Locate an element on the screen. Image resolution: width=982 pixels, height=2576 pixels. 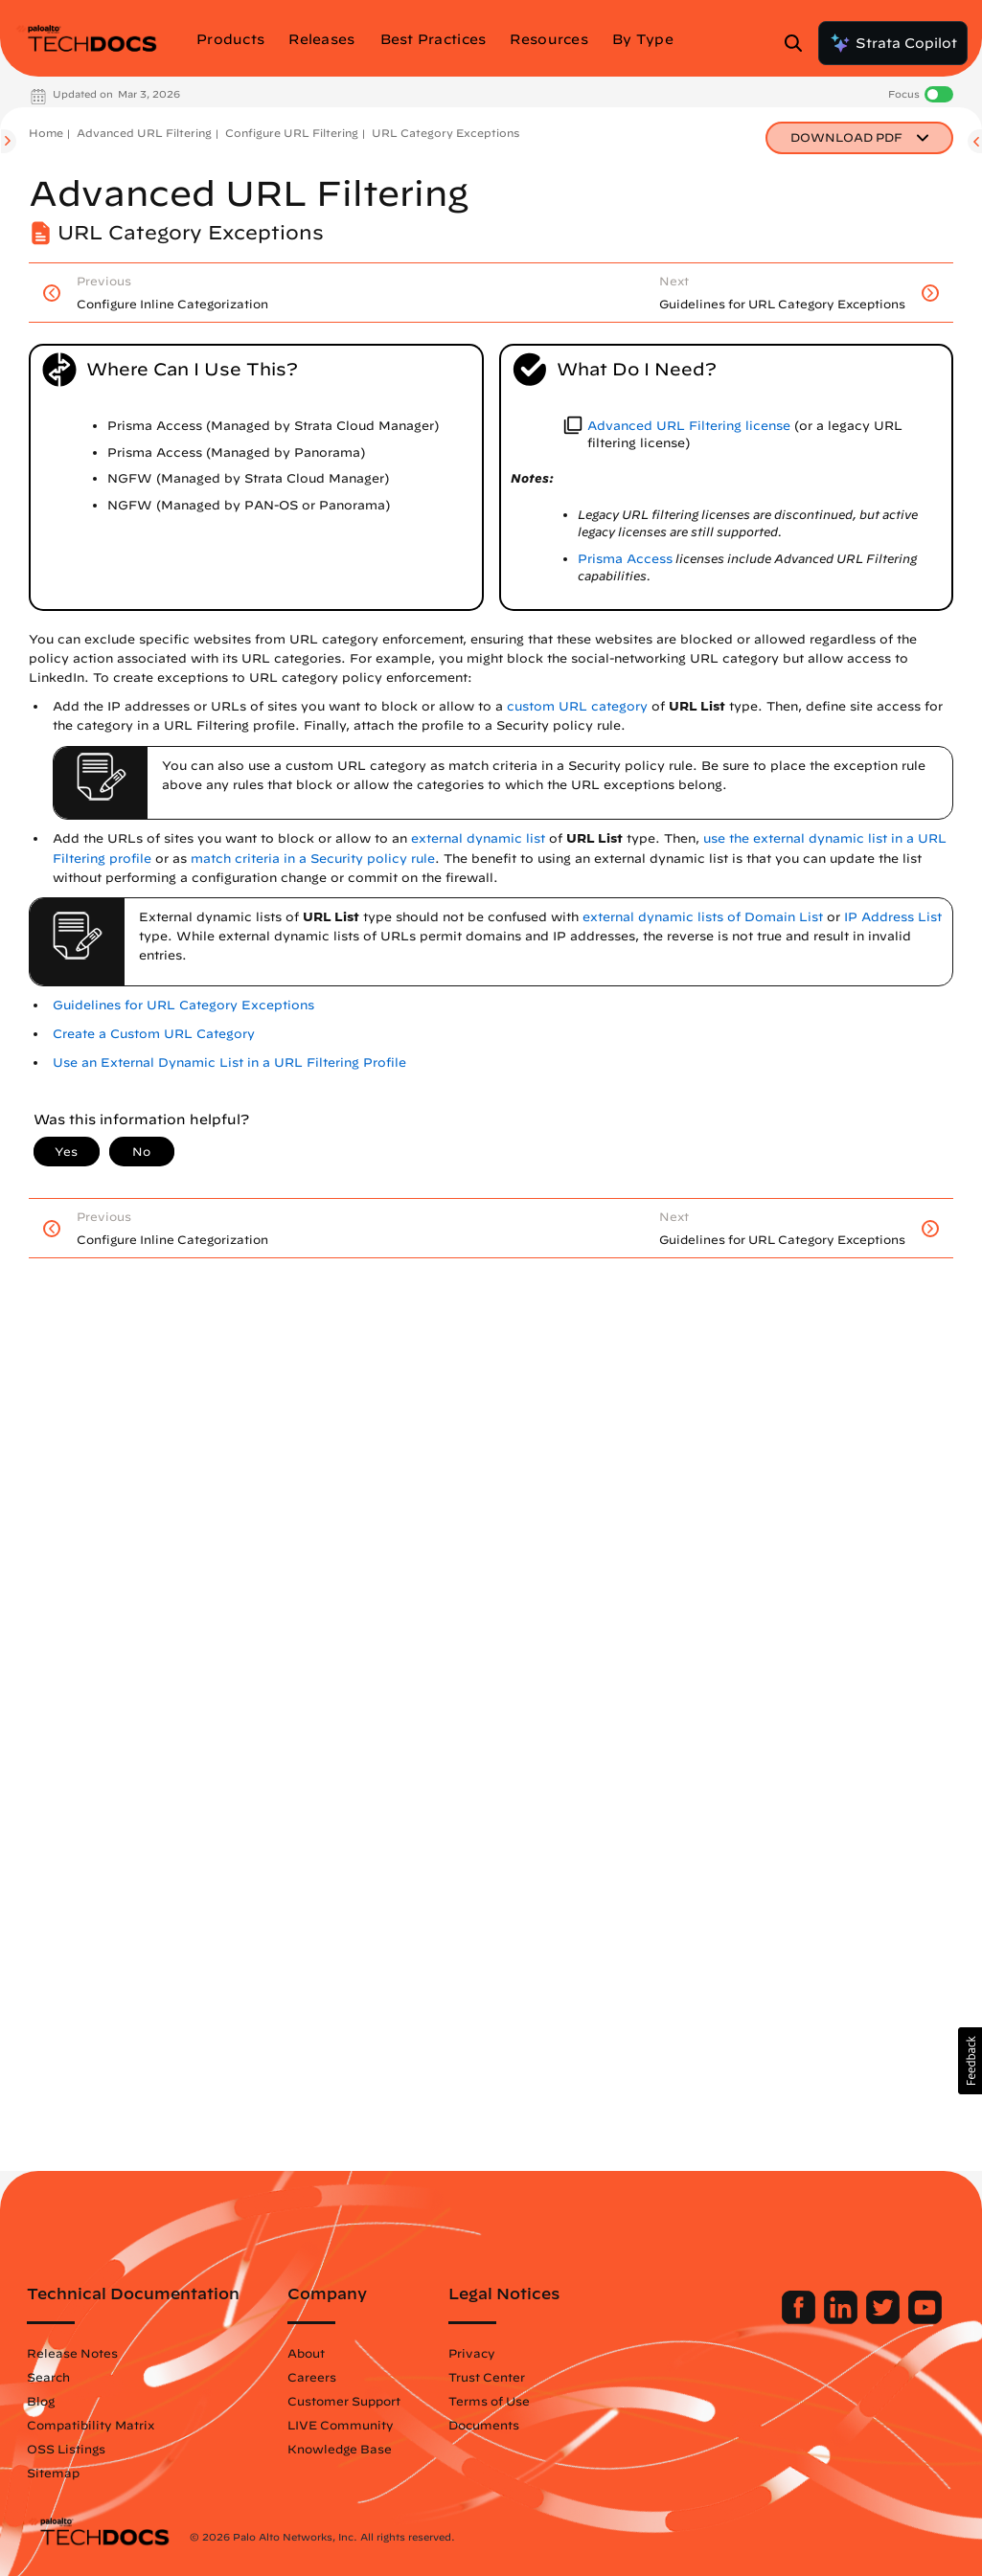
Release Notes is located at coordinates (72, 2353).